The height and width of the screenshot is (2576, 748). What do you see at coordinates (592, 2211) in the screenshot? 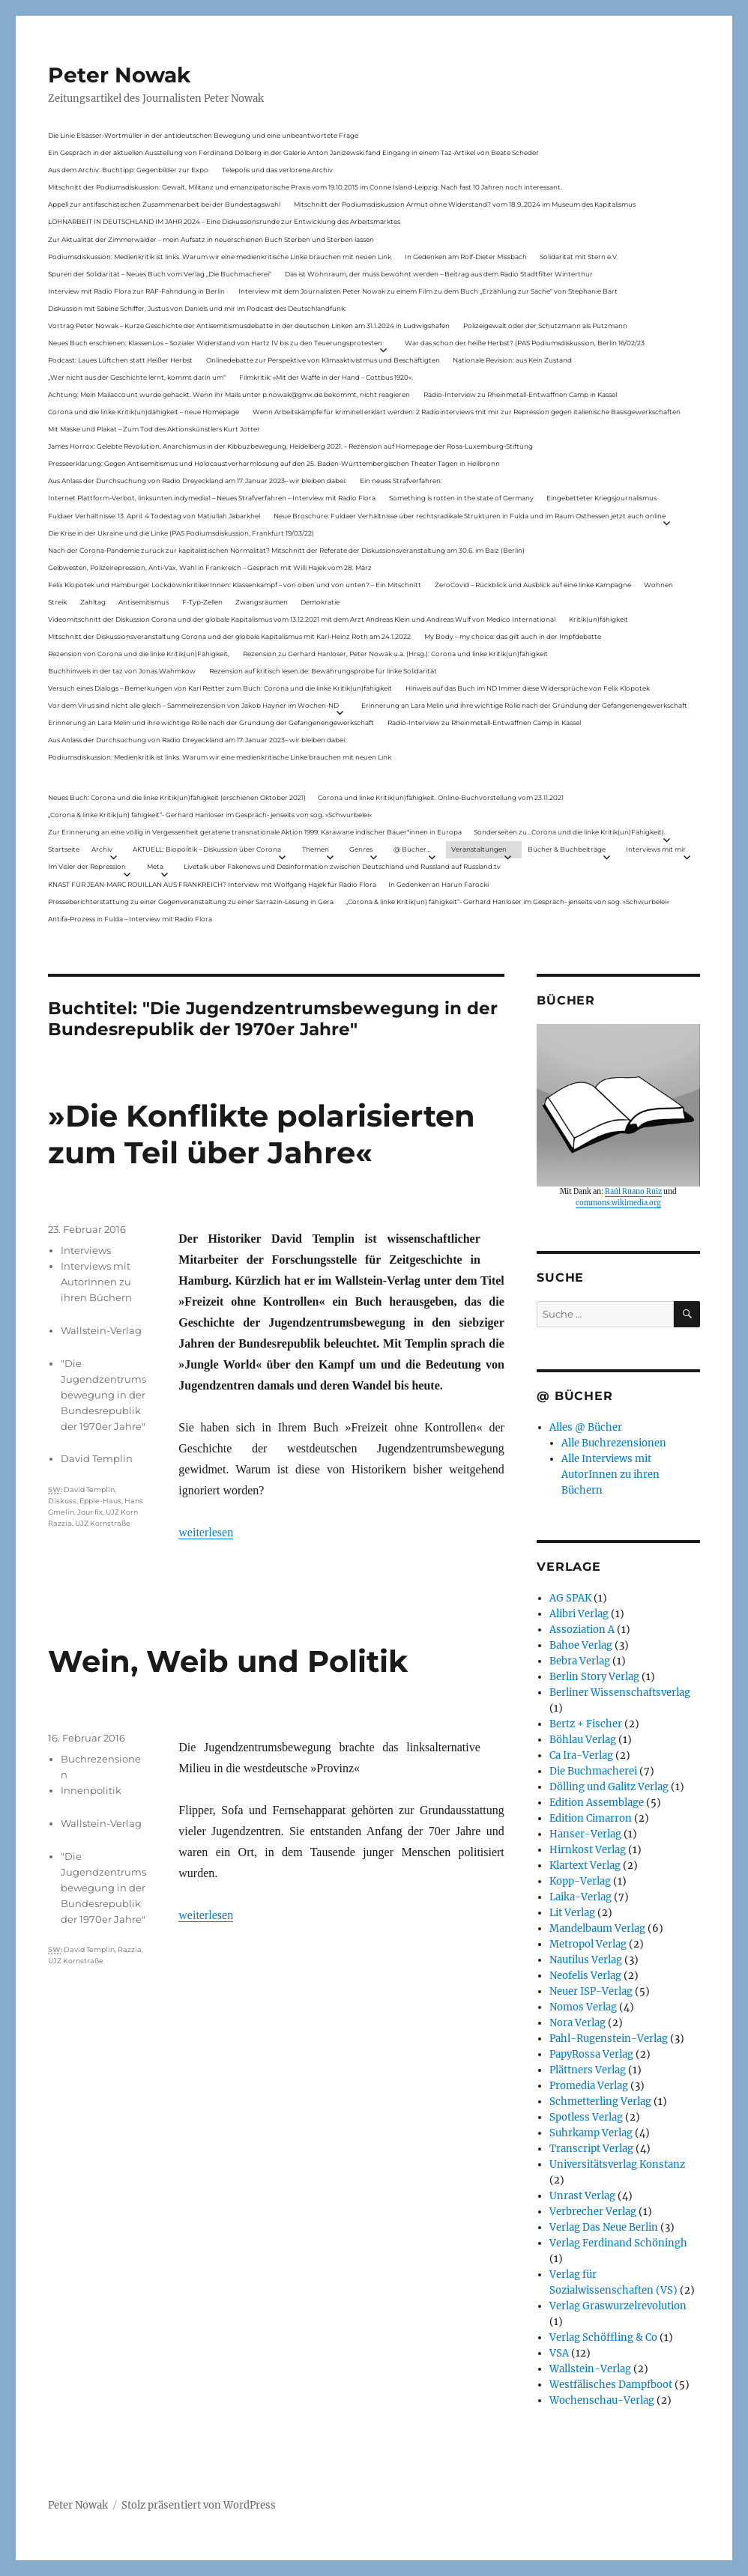
I see `Verbrecher Verlag` at bounding box center [592, 2211].